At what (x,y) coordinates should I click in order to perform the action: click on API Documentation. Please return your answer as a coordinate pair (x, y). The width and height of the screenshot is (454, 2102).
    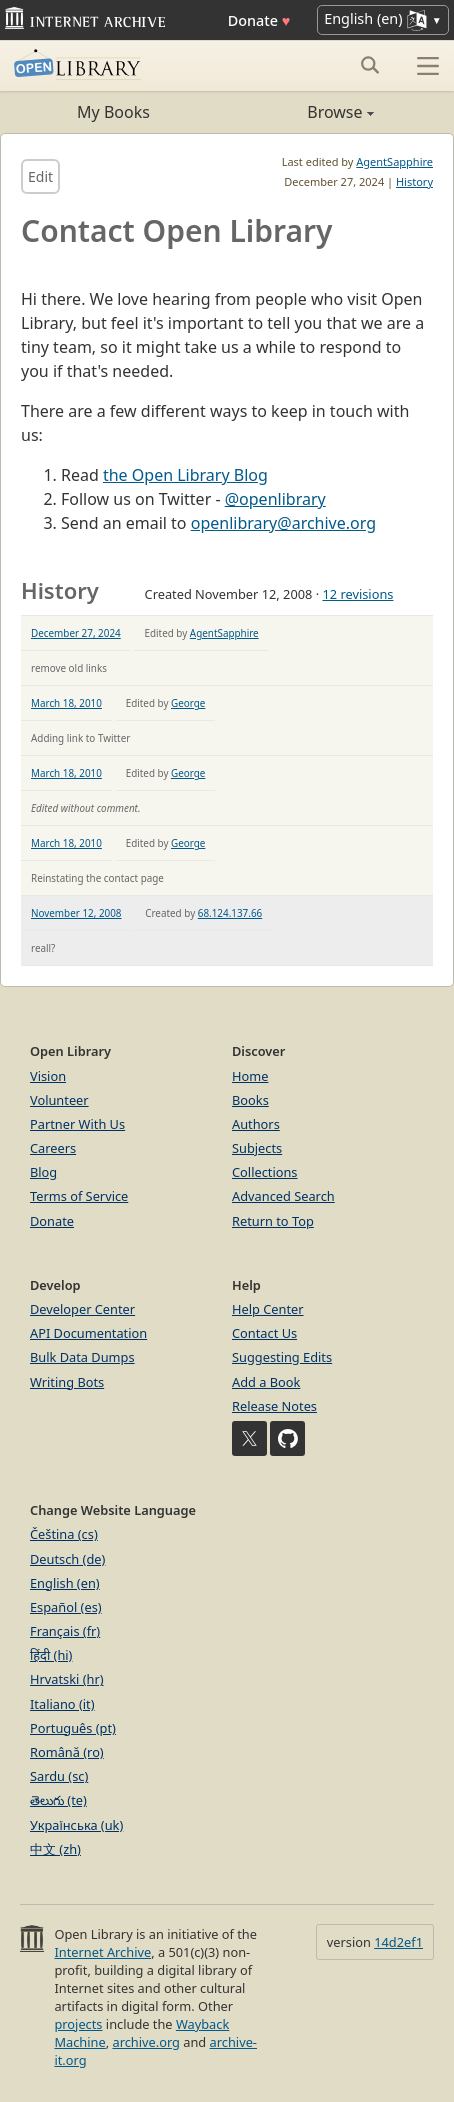
    Looking at the image, I should click on (88, 1333).